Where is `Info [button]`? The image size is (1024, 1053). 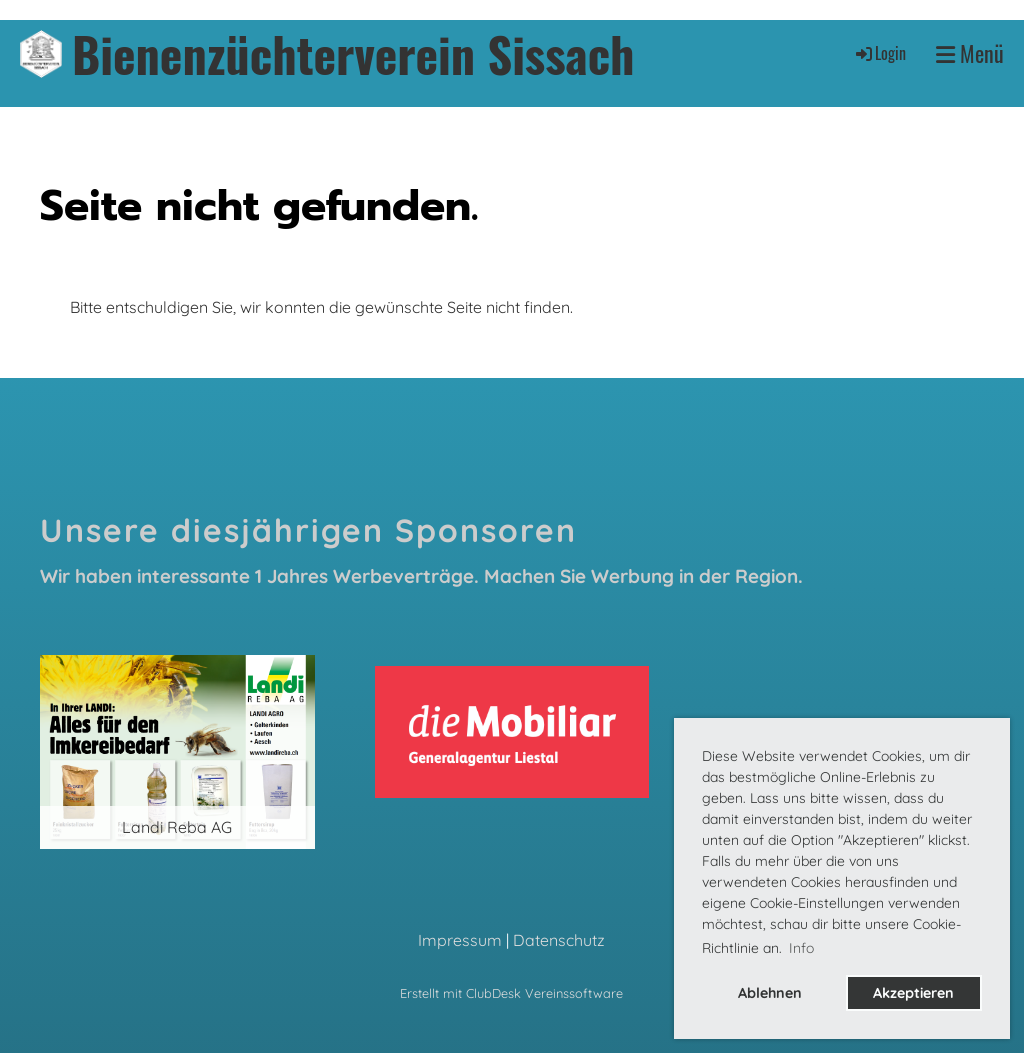
Info [button] is located at coordinates (801, 948).